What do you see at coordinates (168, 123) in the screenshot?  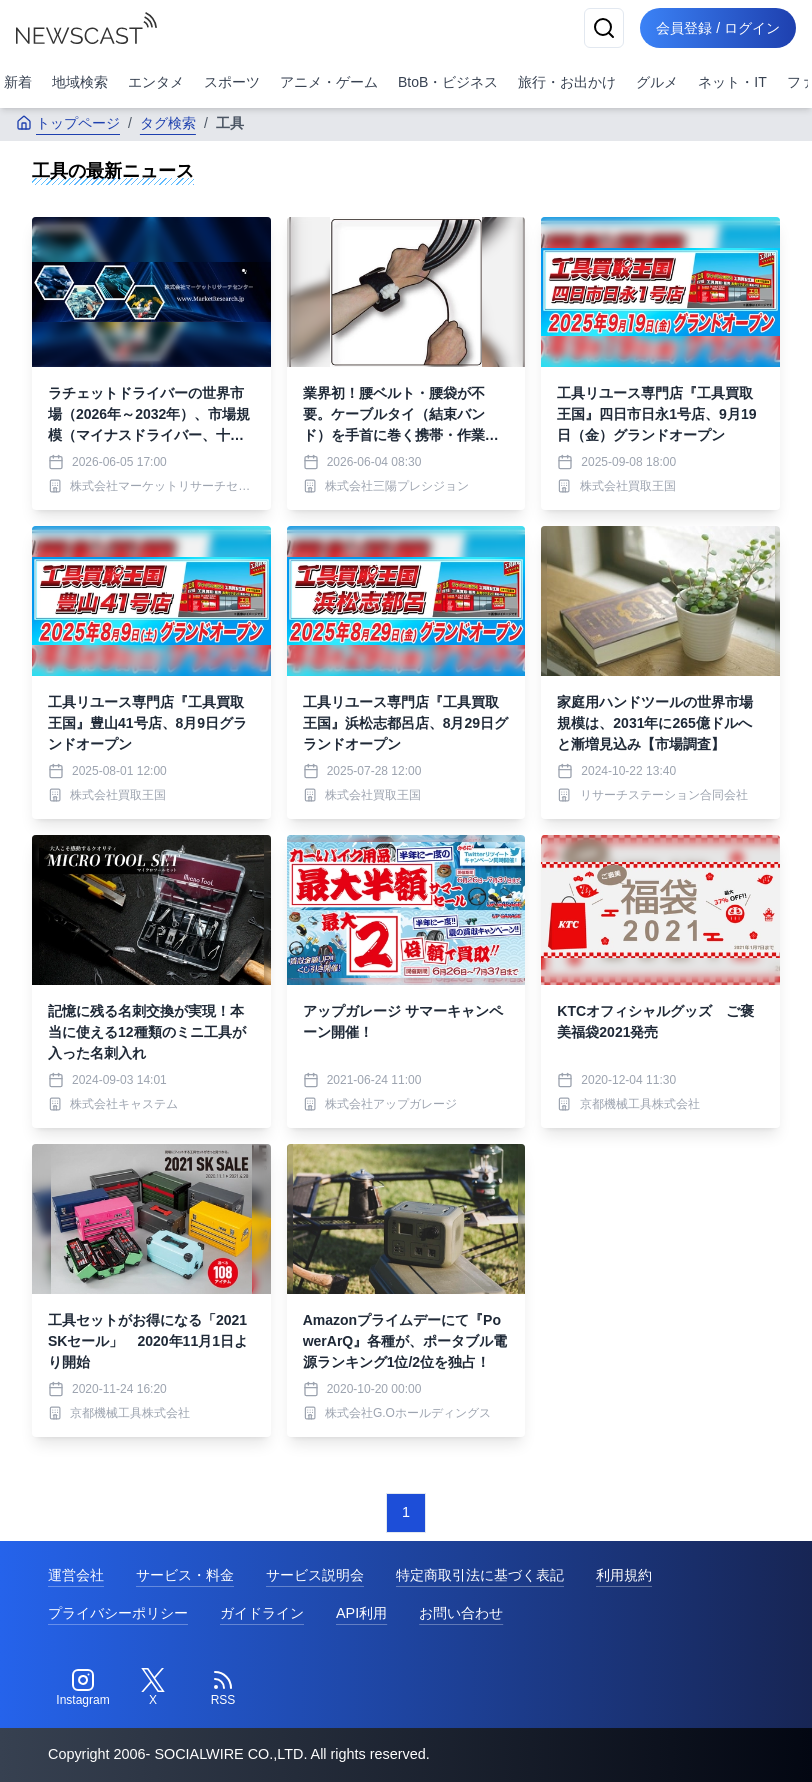 I see `タグ検索` at bounding box center [168, 123].